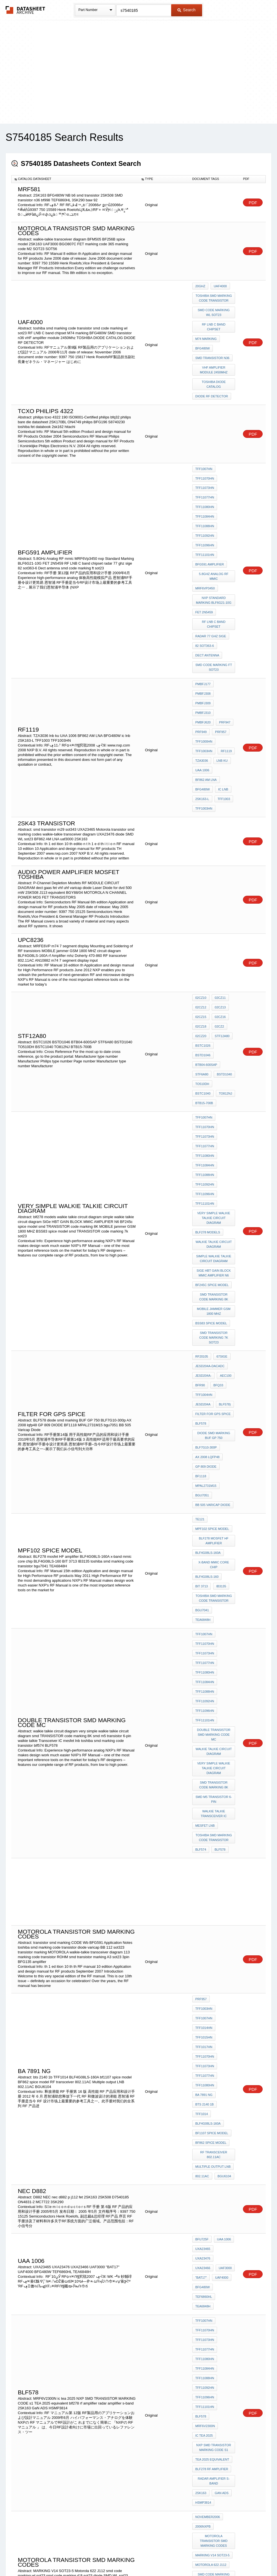  I want to click on double TRANSISTOR SMD MARKING CODE mc, so click(214, 1460).